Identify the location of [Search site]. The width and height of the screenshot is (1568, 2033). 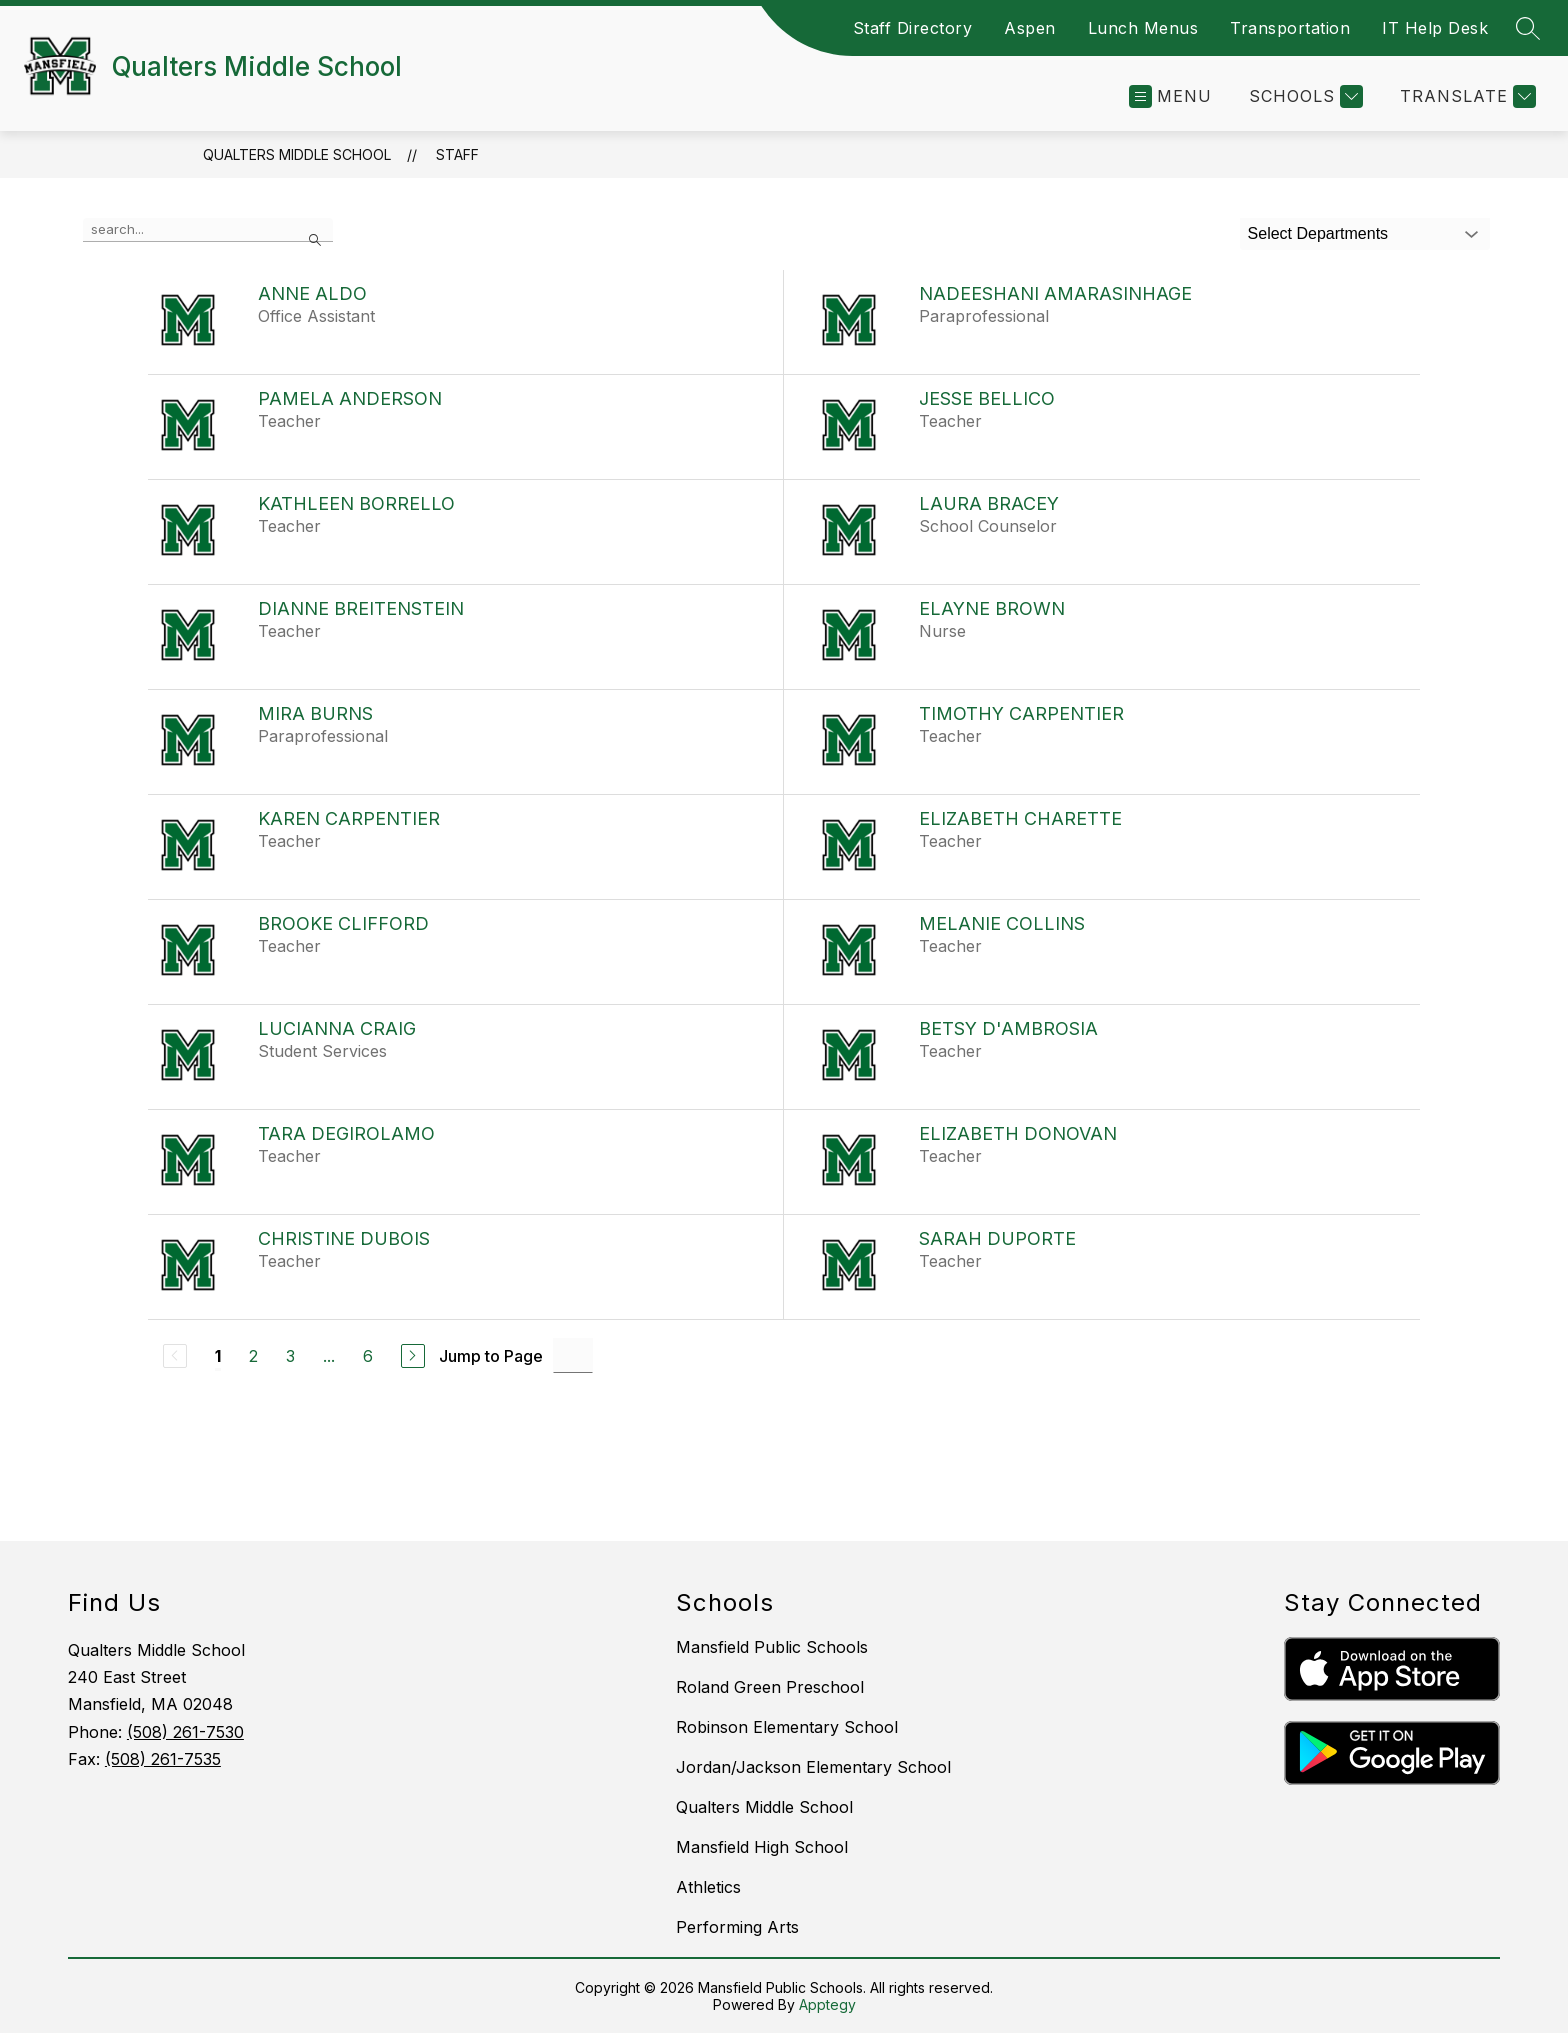
(1528, 28).